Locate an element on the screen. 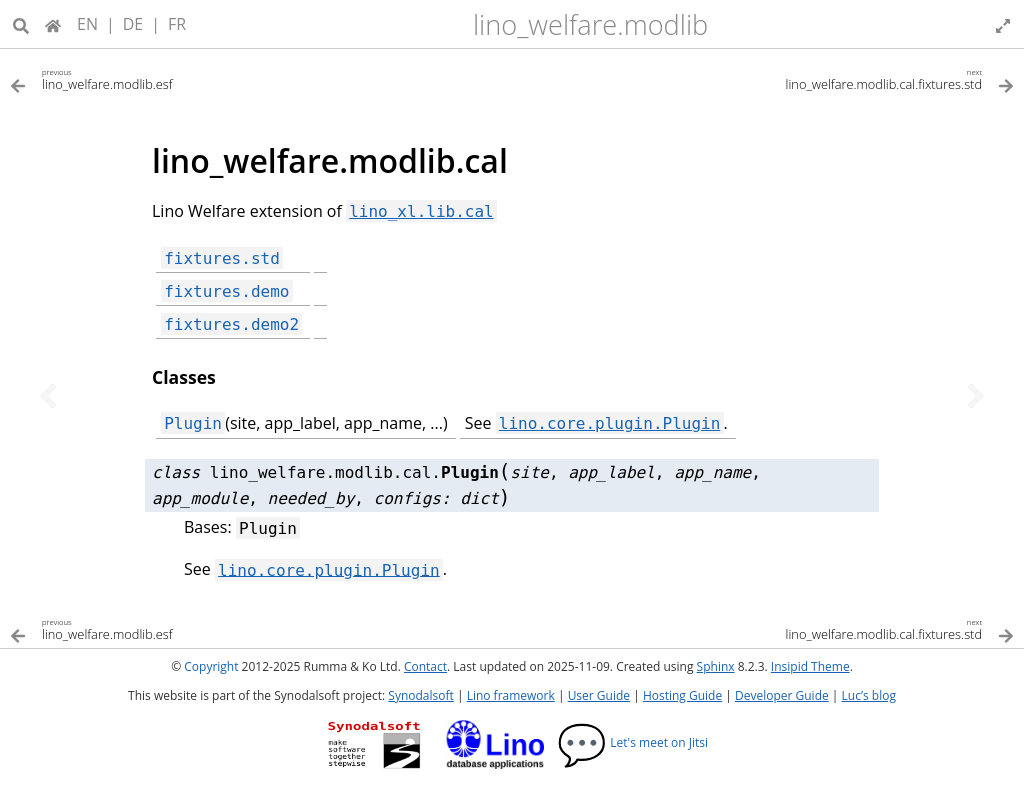  DE is located at coordinates (133, 24).